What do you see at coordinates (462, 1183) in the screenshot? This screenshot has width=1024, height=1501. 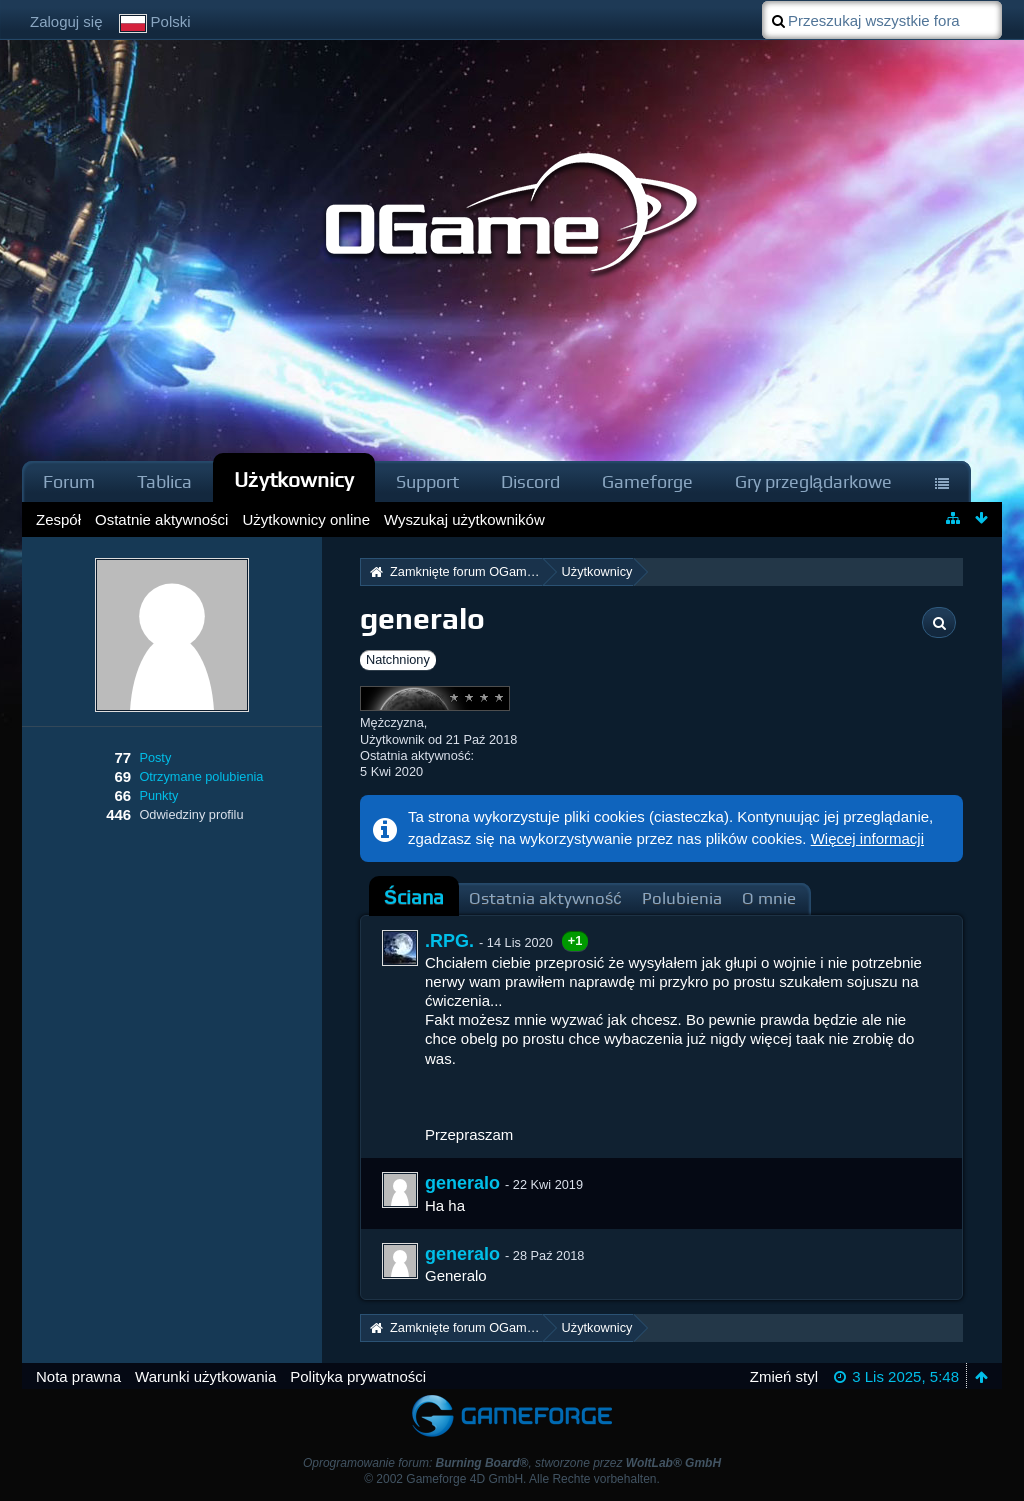 I see `generalo` at bounding box center [462, 1183].